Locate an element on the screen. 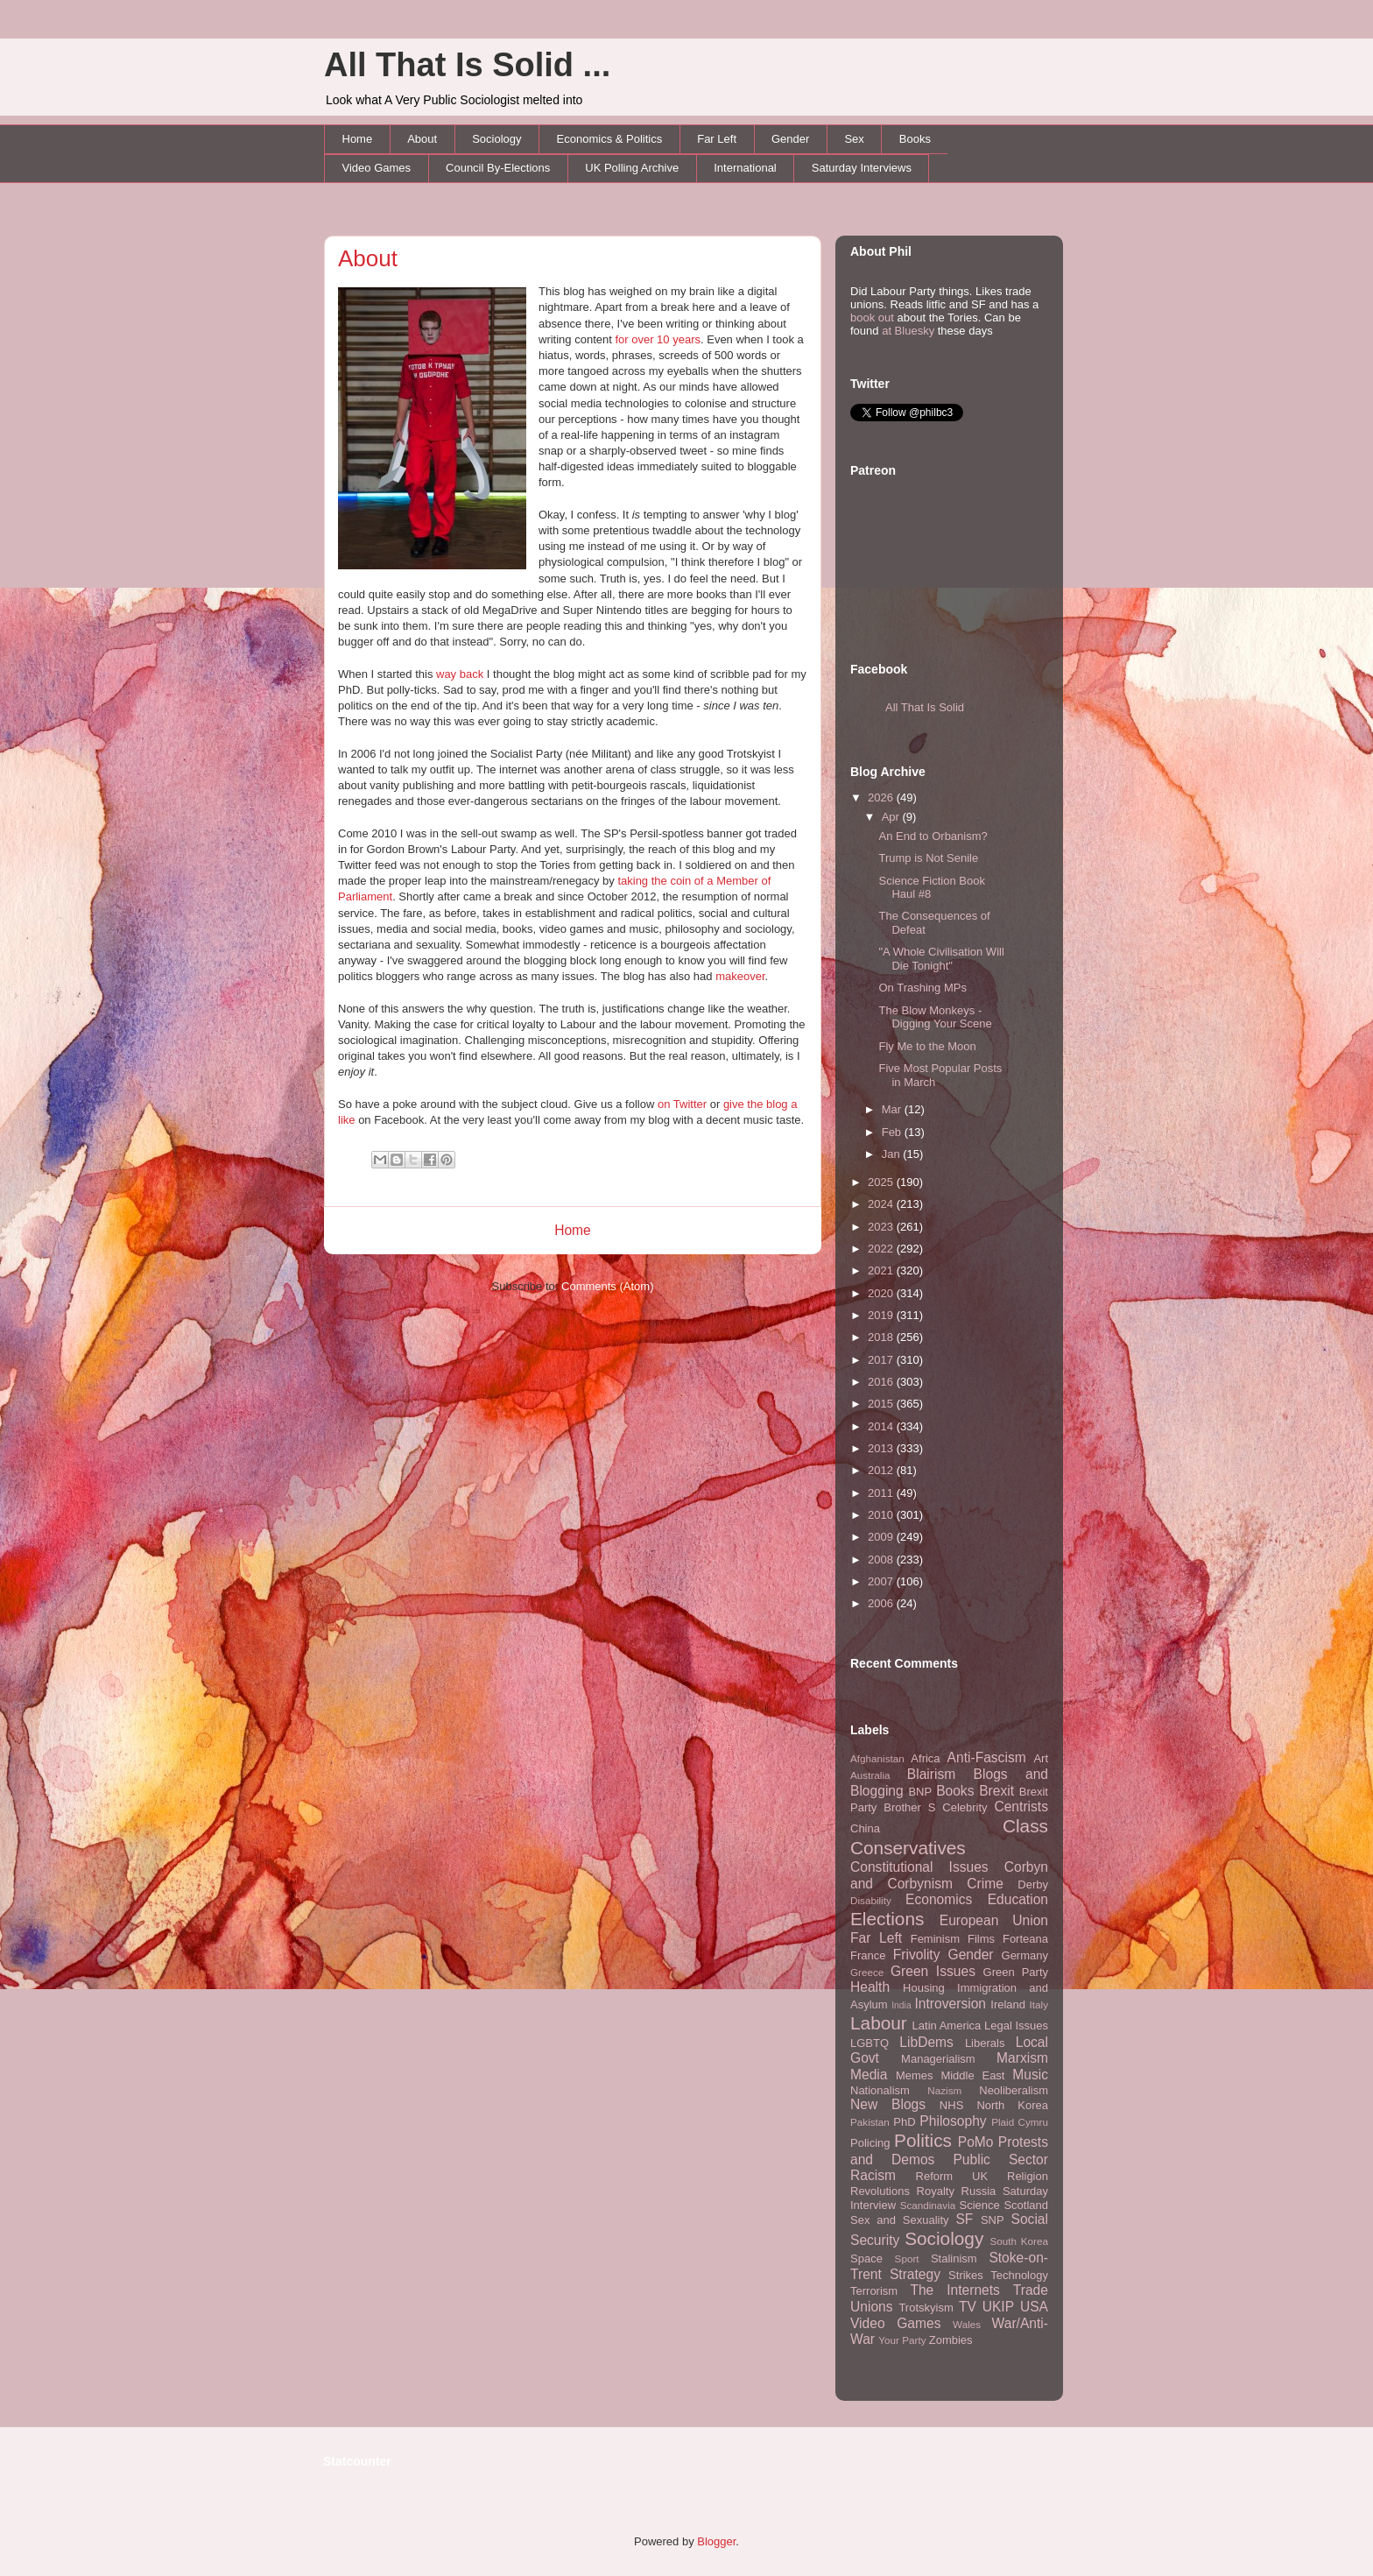  Sex and Sexuality is located at coordinates (899, 2220).